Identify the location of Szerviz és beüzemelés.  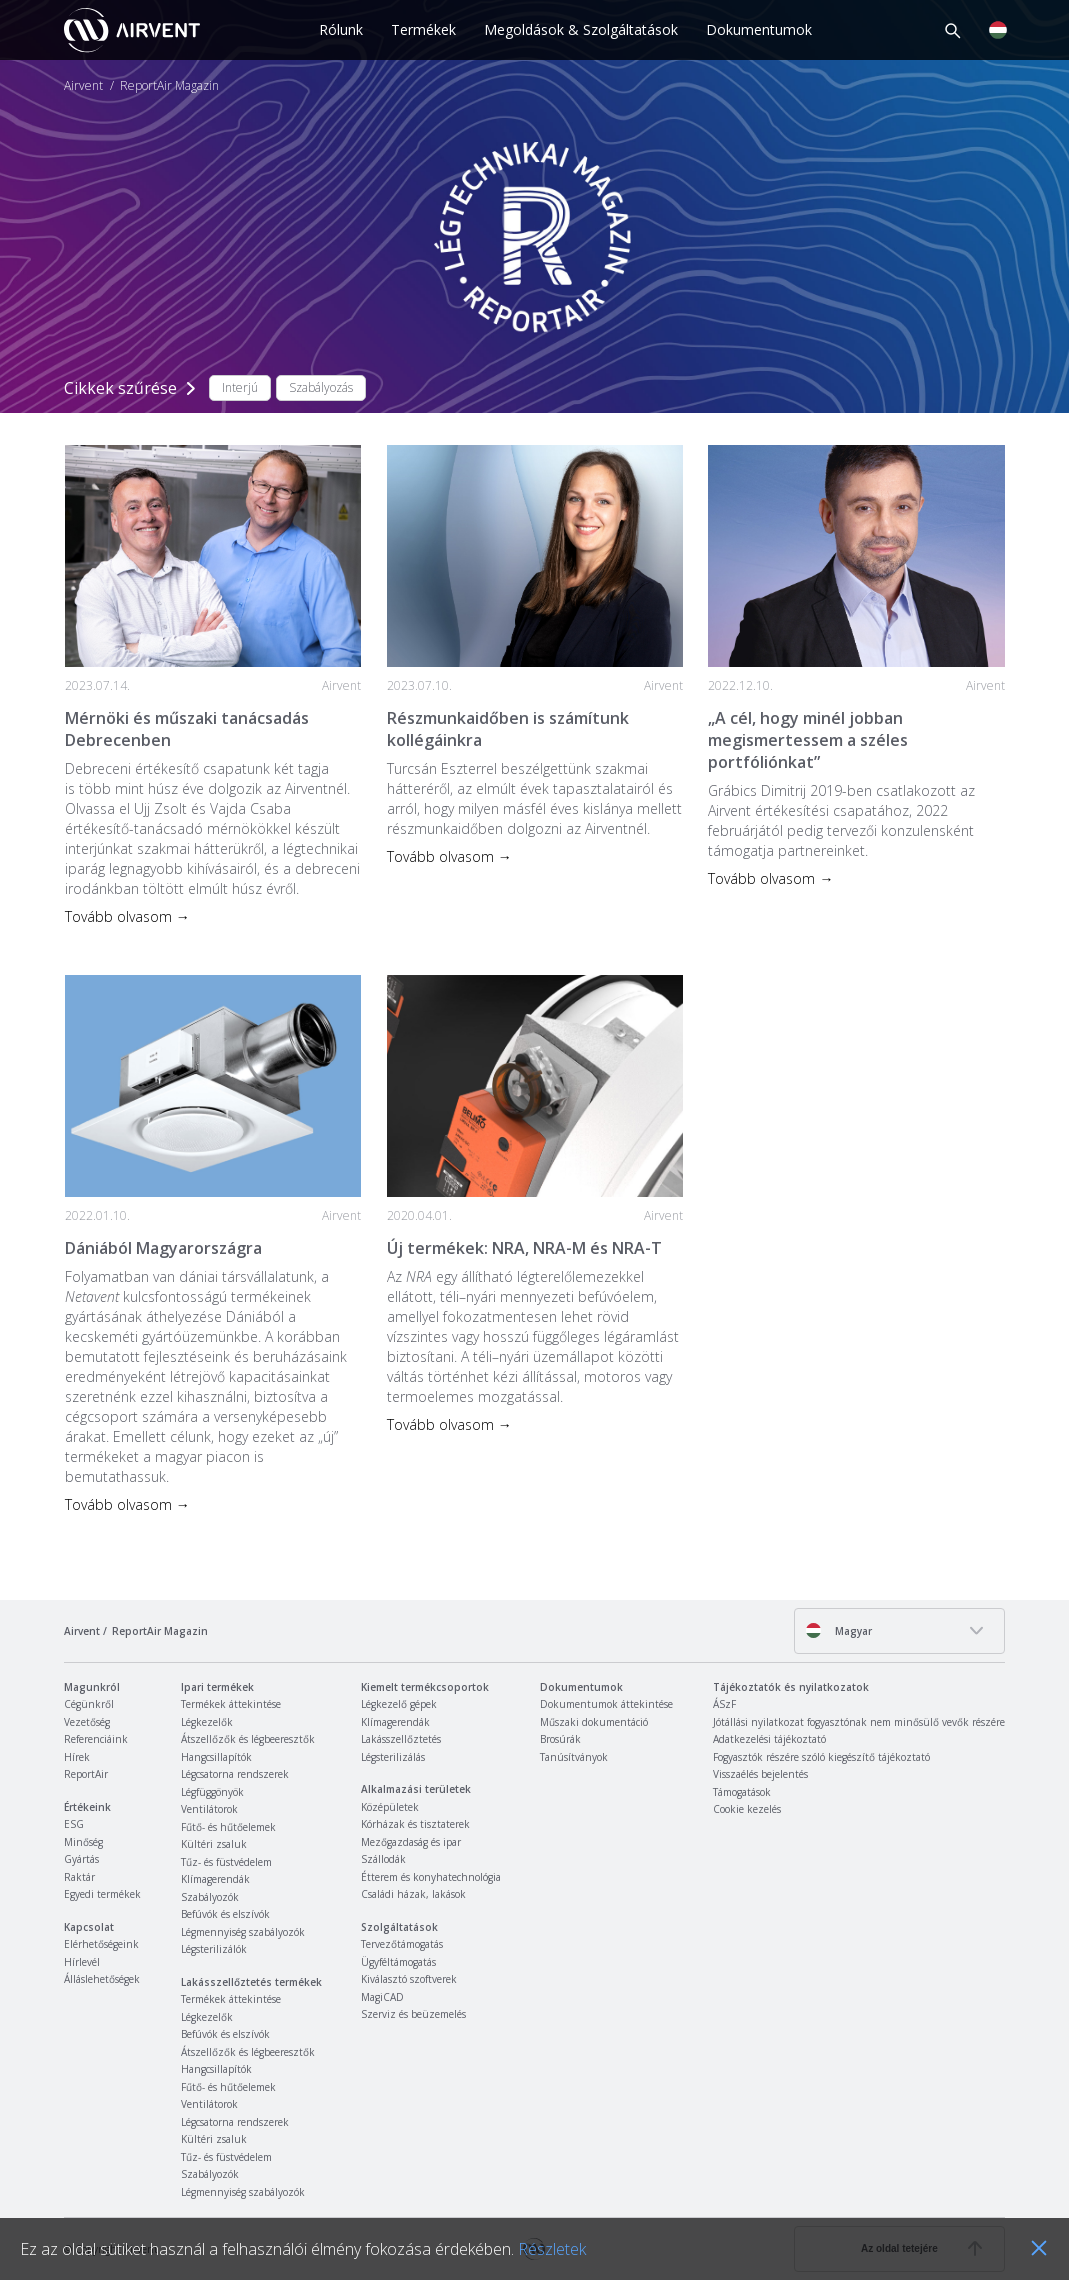
(413, 2014).